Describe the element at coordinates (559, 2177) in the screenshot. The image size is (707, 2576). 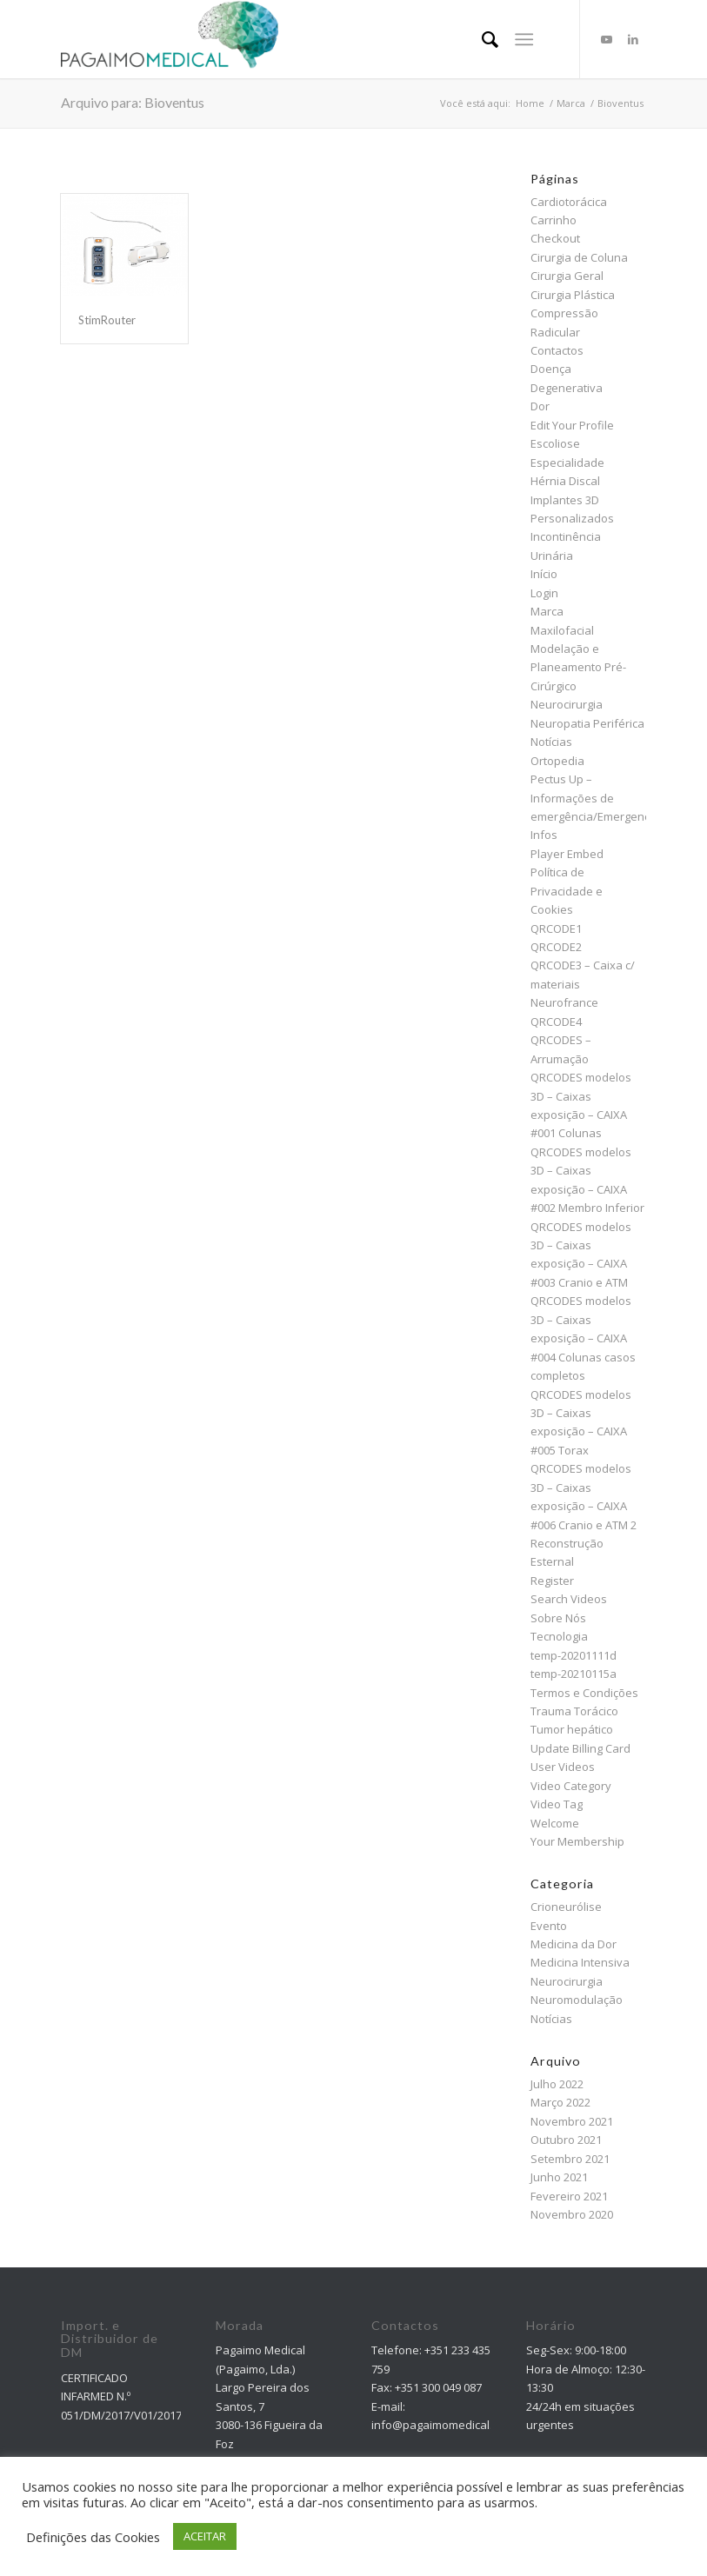
I see `Junho 2021` at that location.